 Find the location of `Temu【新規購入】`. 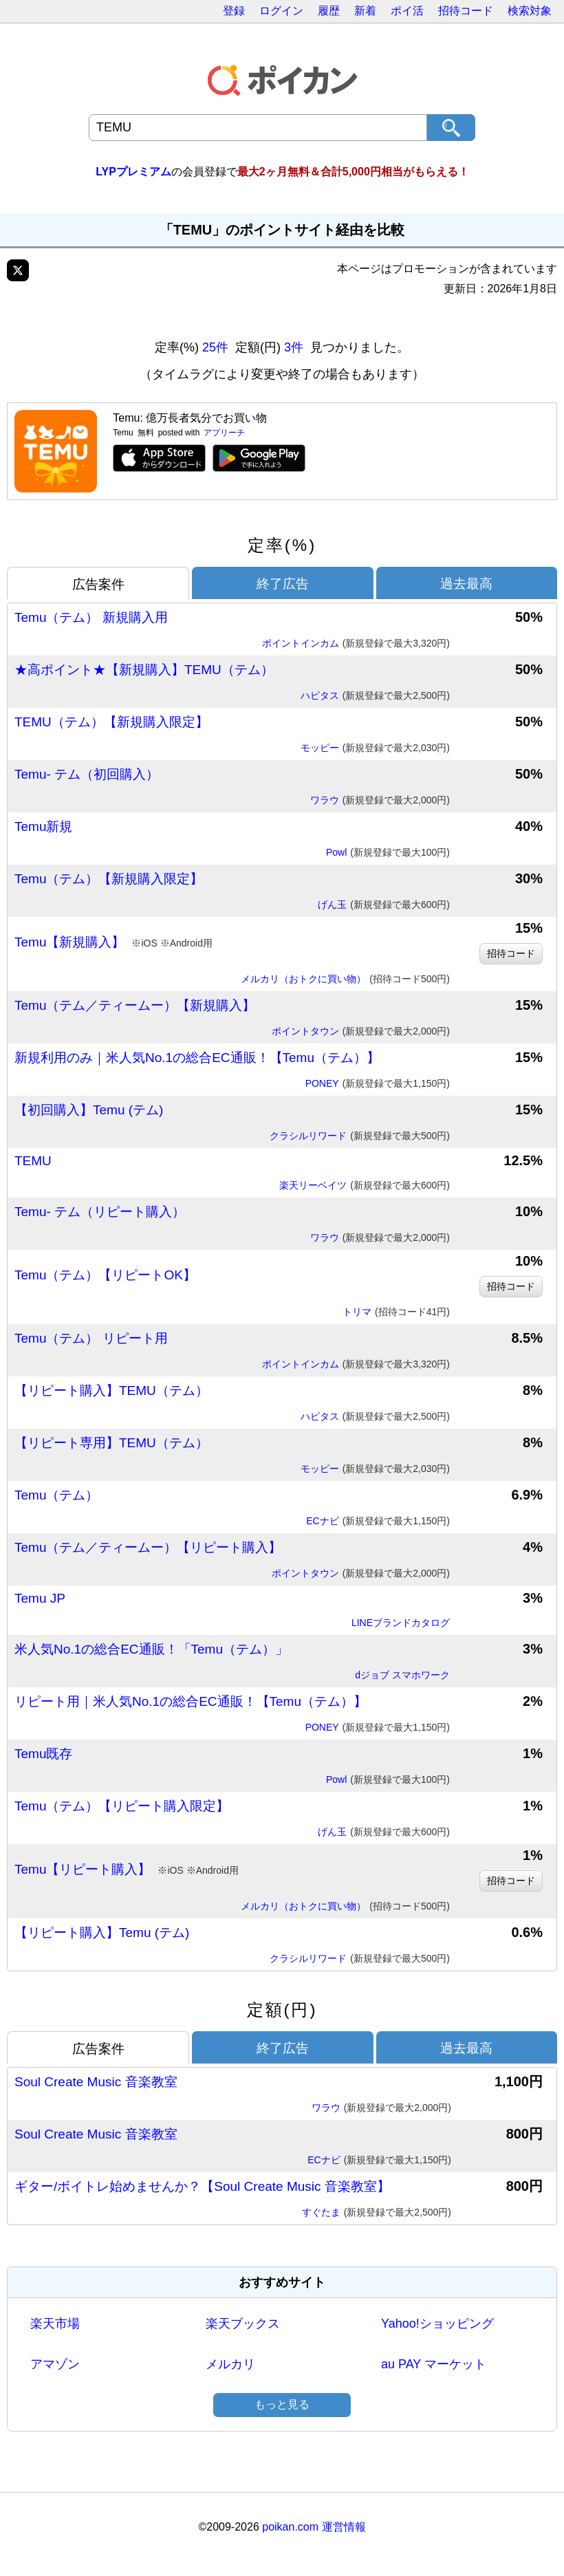

Temu【新規購入】 is located at coordinates (113, 942).